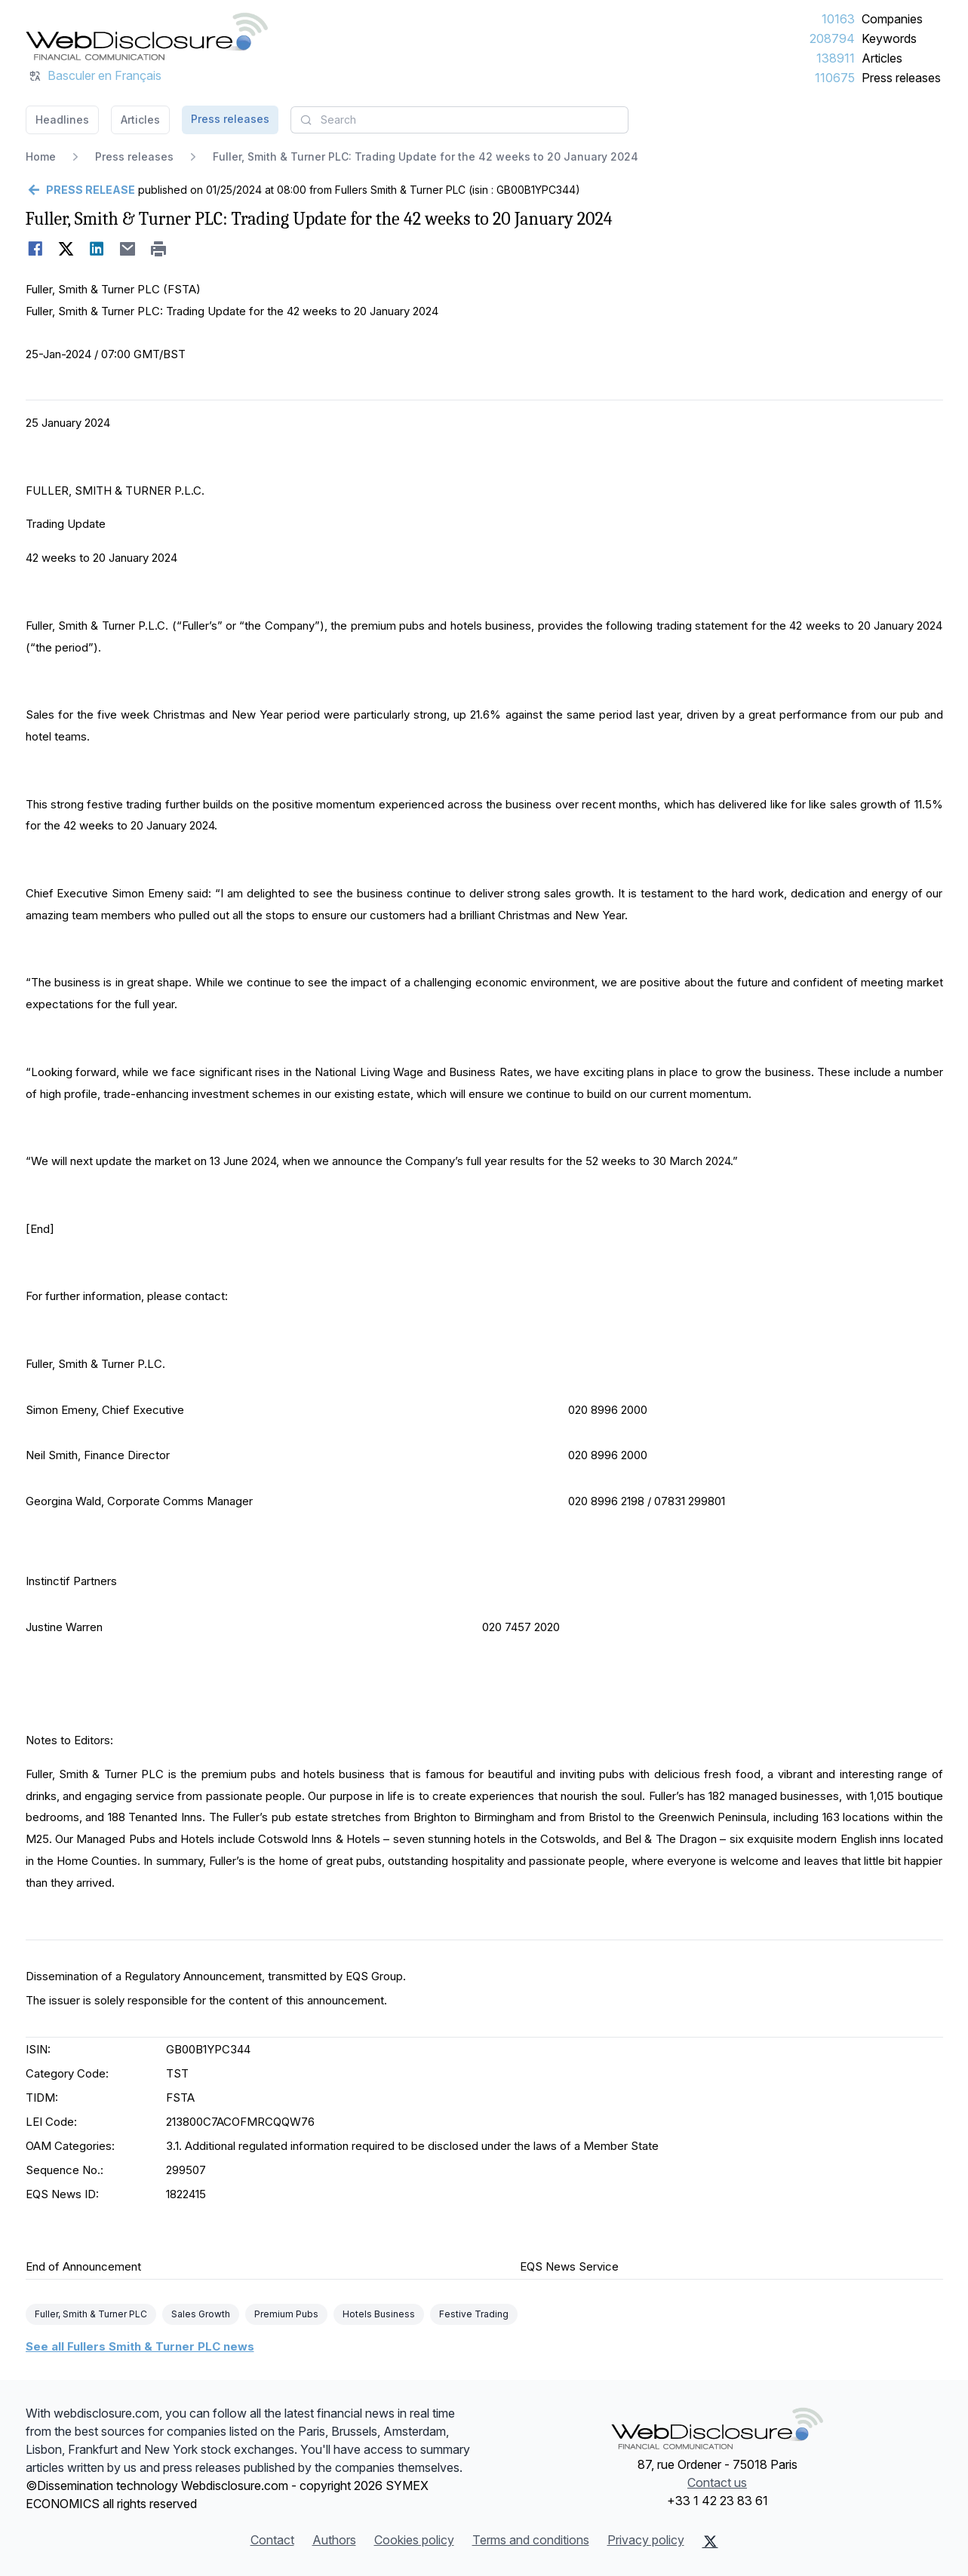 The height and width of the screenshot is (2576, 968). What do you see at coordinates (474, 2314) in the screenshot?
I see `Festive Trading` at bounding box center [474, 2314].